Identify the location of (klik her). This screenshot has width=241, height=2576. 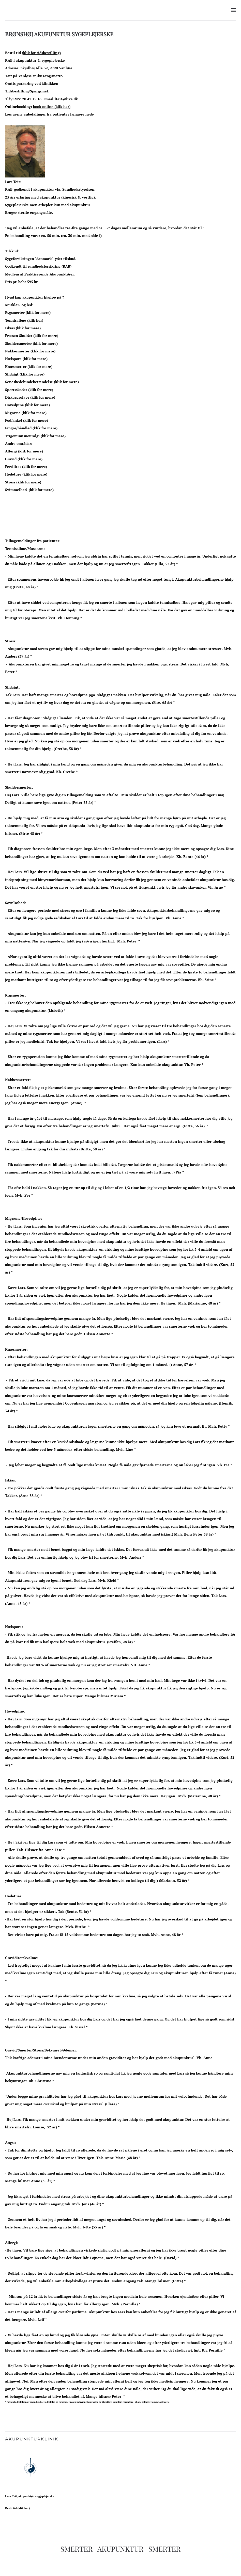
(35, 320).